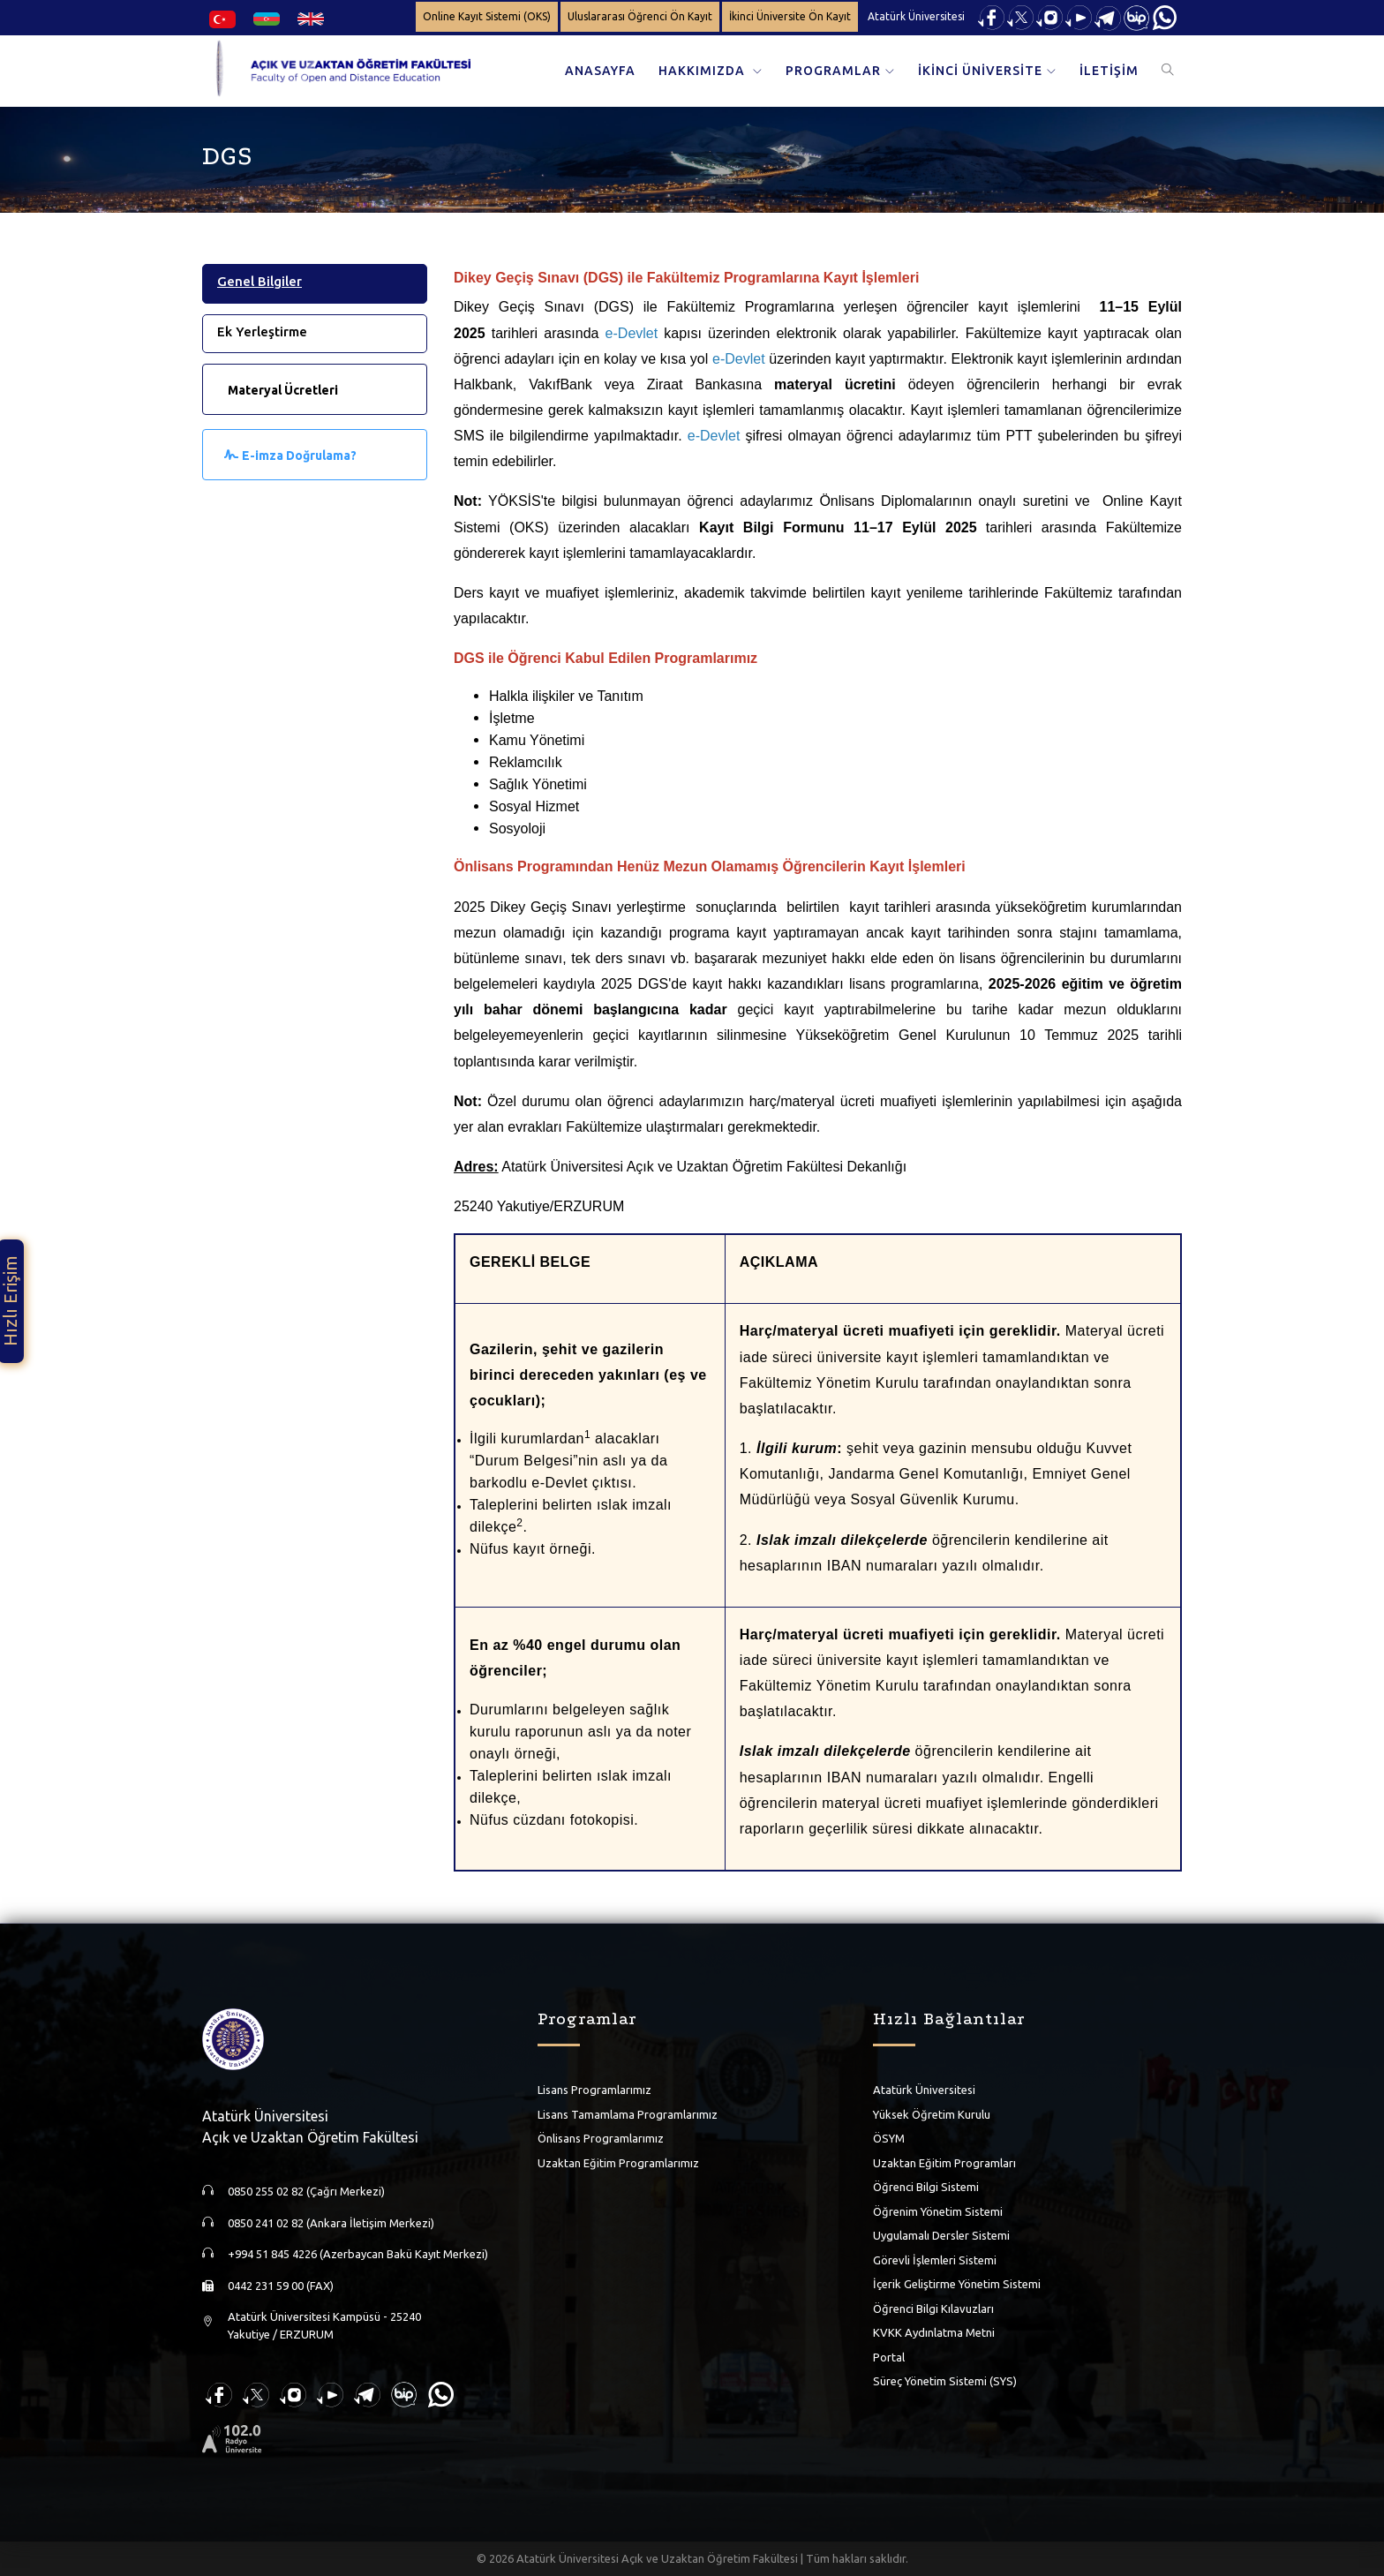 This screenshot has width=1384, height=2576. I want to click on Materyal Ücretleri, so click(283, 390).